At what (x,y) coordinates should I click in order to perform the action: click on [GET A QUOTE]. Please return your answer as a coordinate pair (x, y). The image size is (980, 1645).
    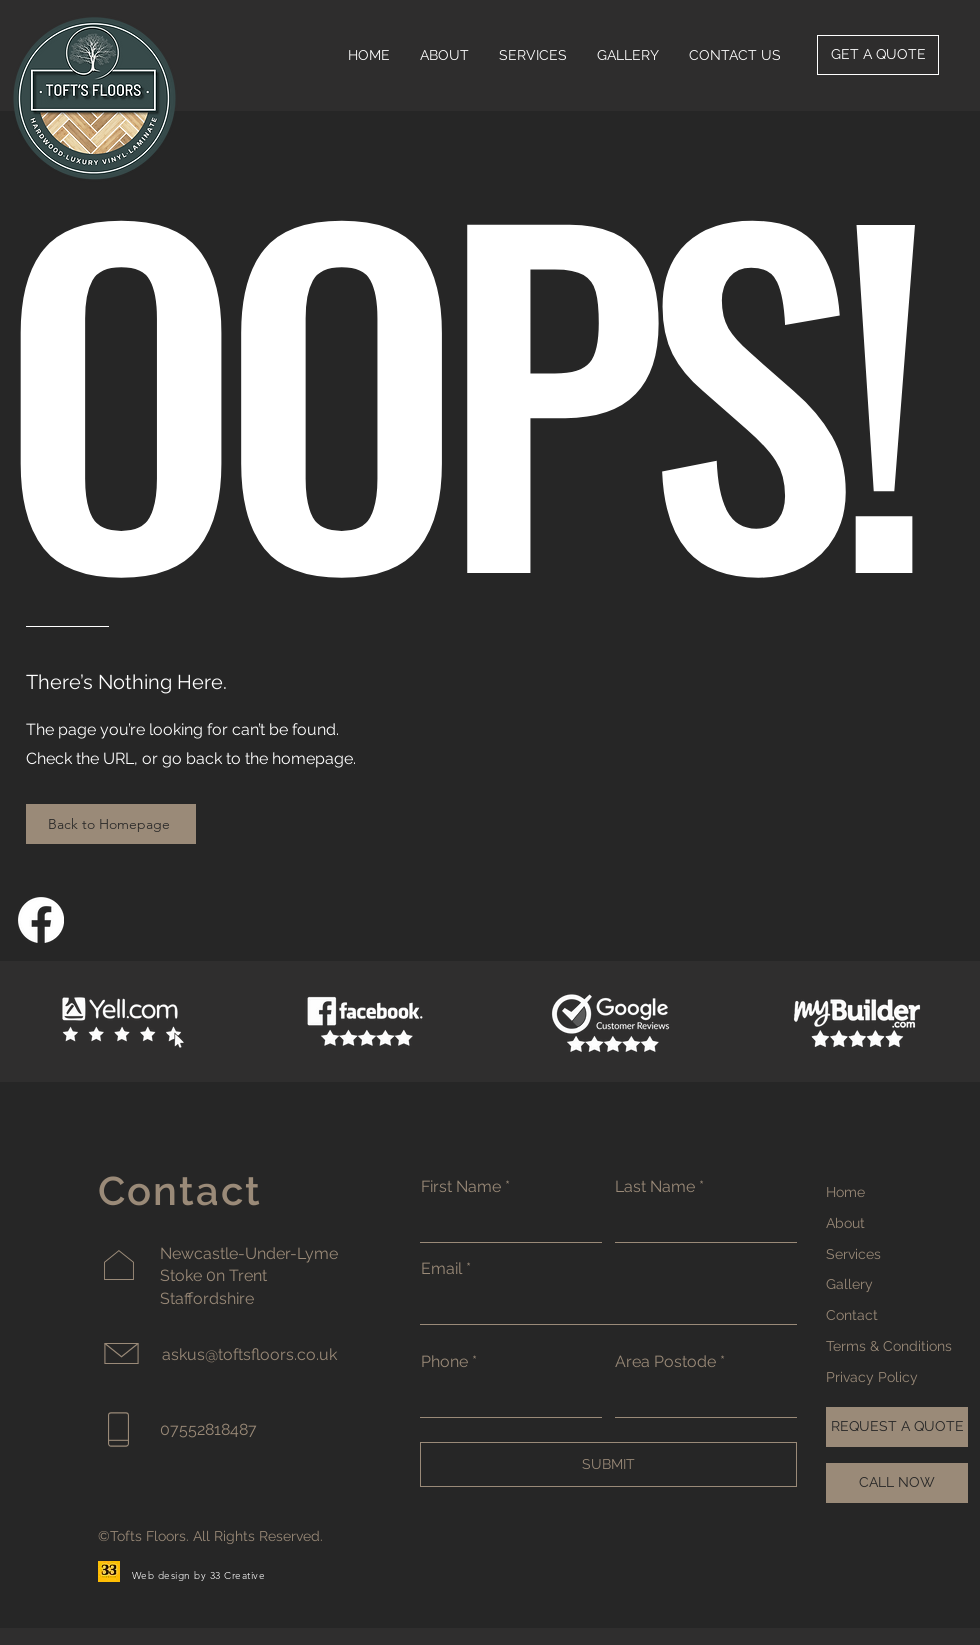
    Looking at the image, I should click on (878, 55).